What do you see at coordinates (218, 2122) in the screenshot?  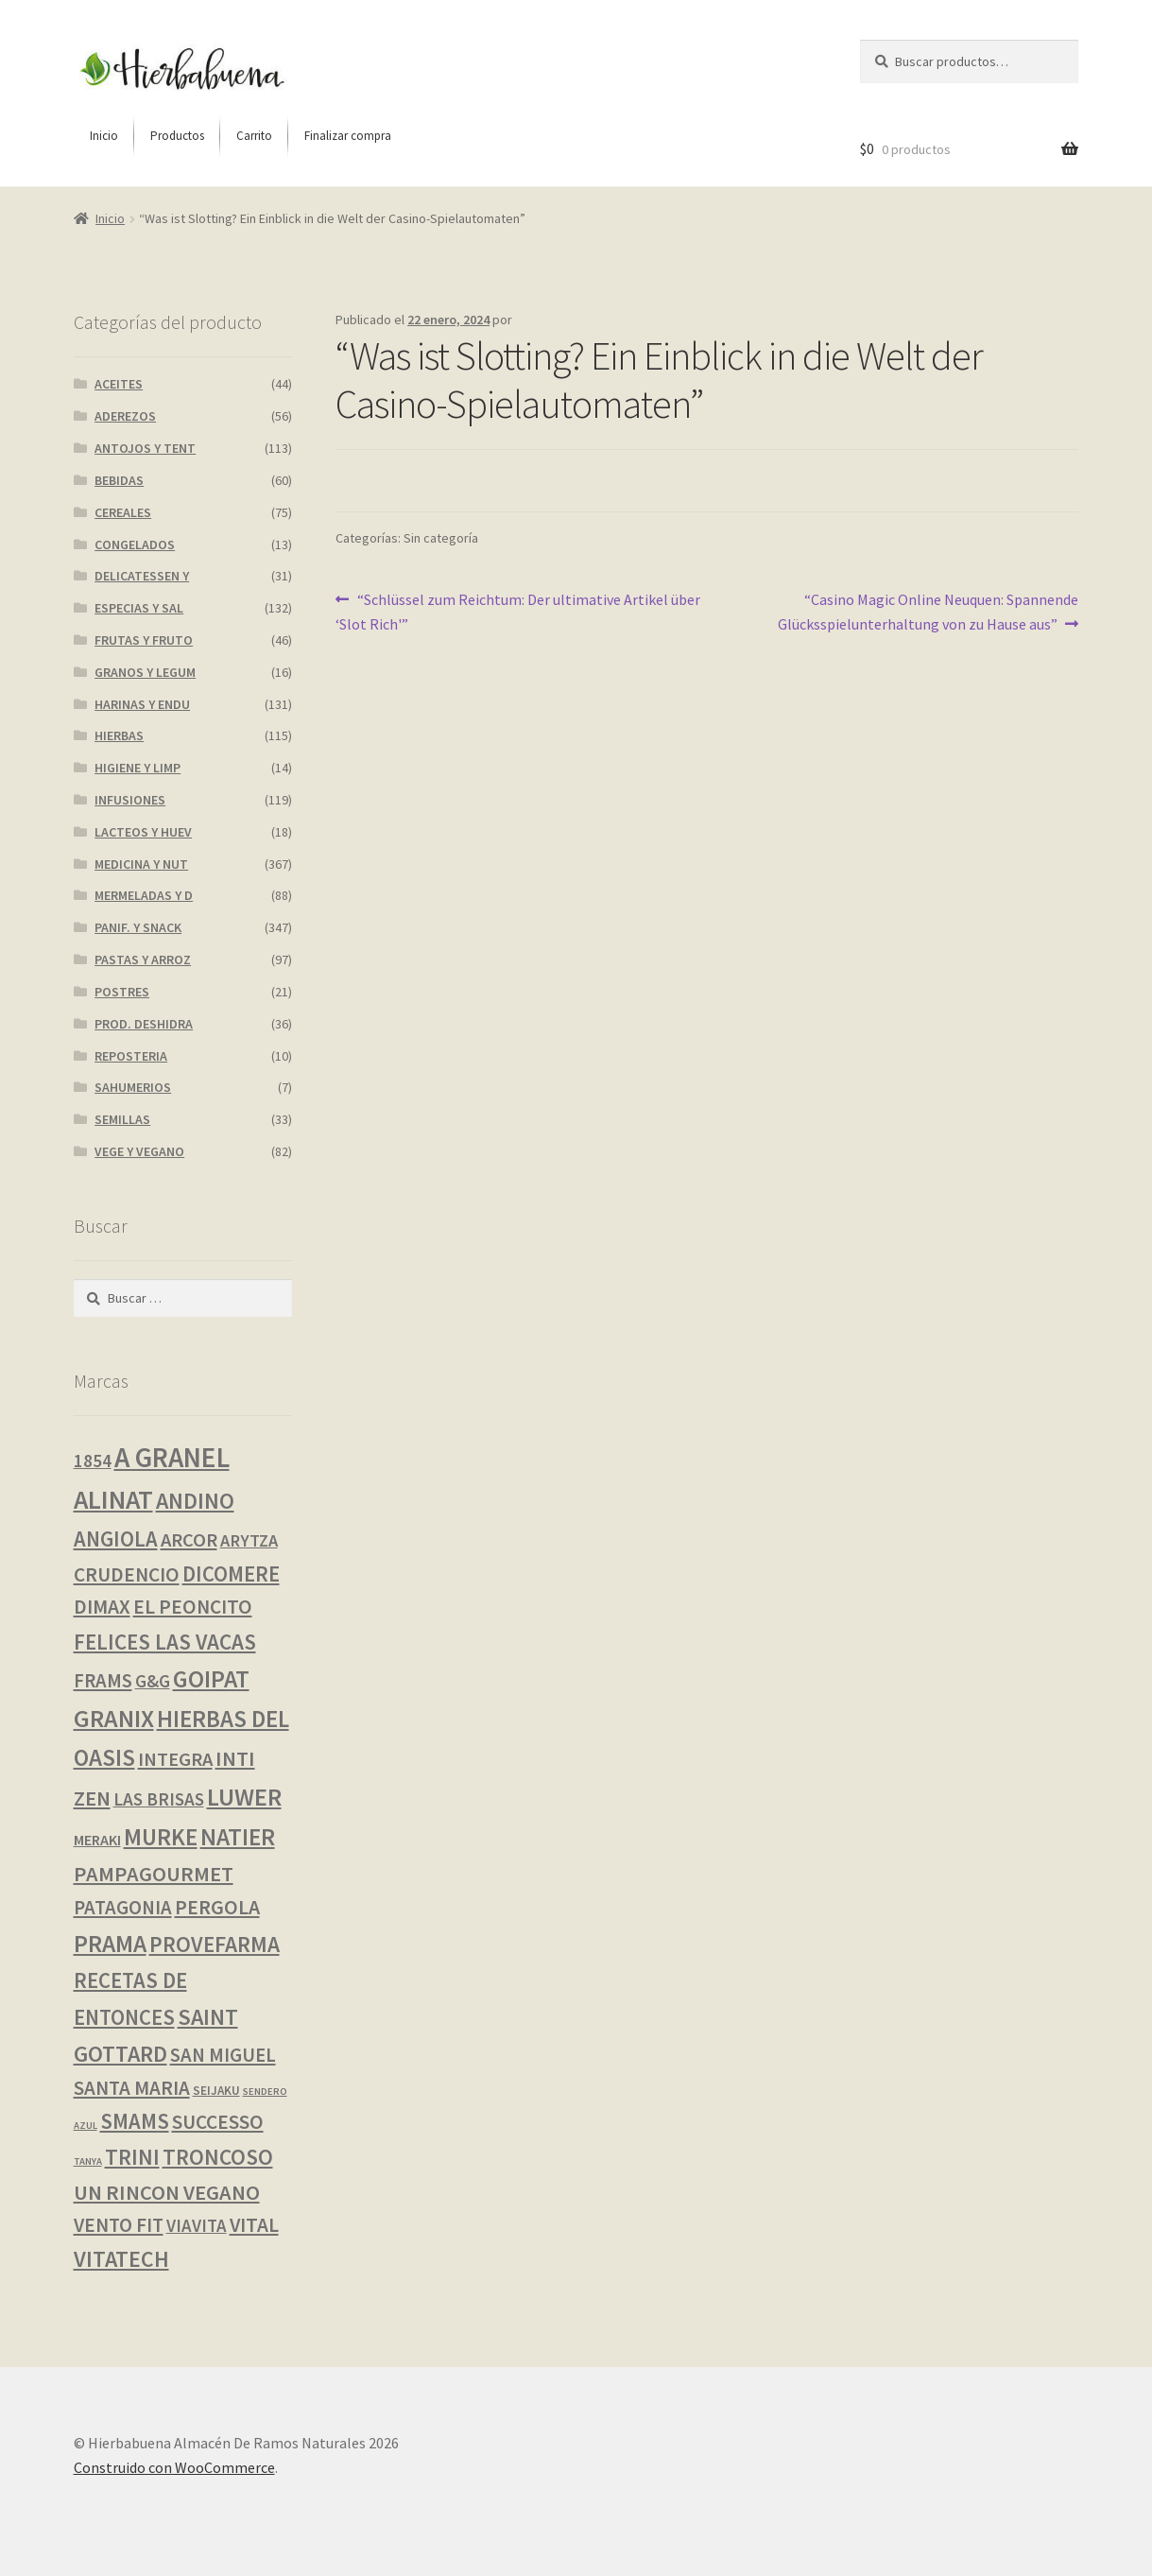 I see `SUCCESSO [SUCCESSO (14 productos)]` at bounding box center [218, 2122].